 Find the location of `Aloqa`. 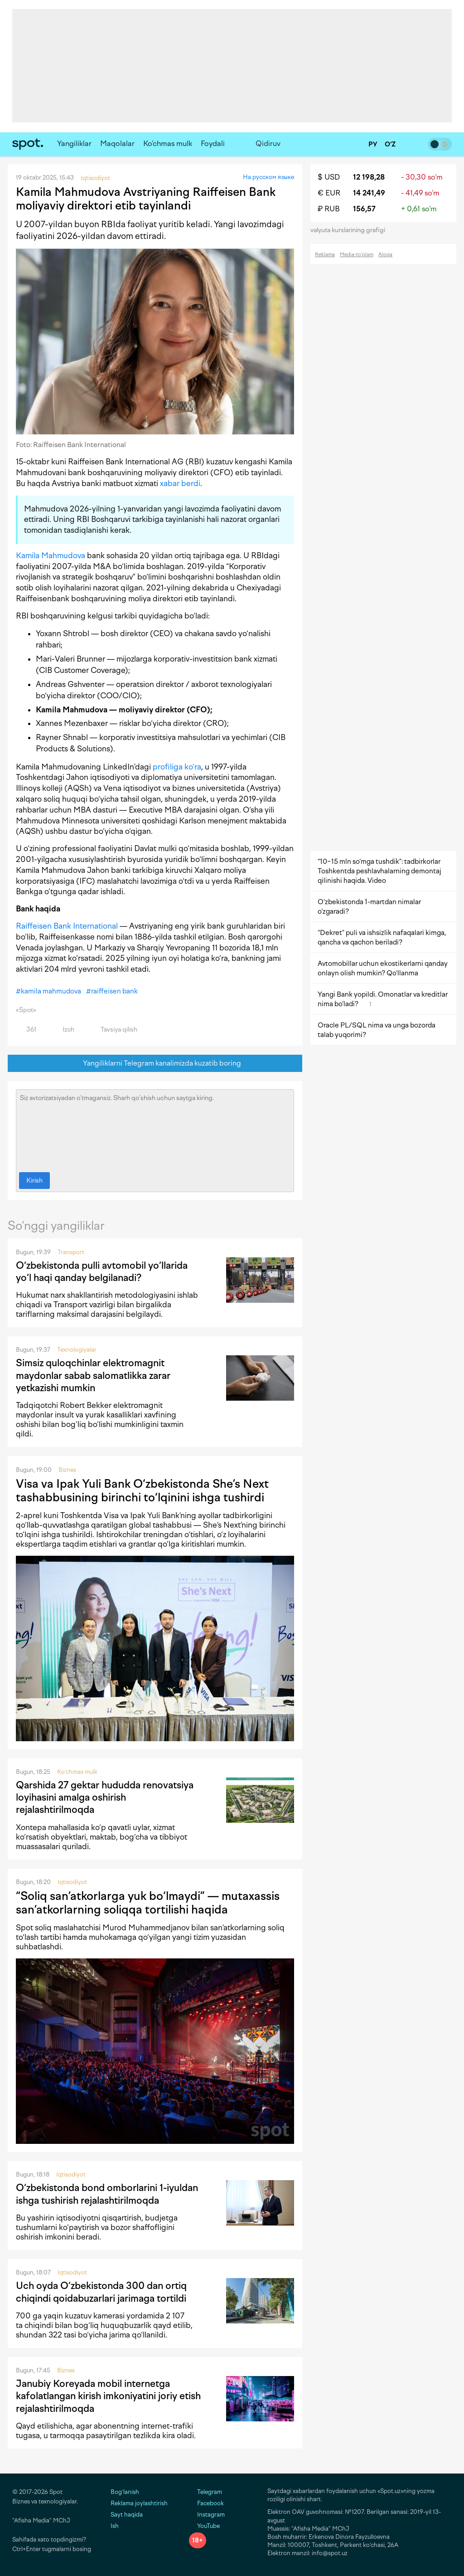

Aloqa is located at coordinates (385, 255).